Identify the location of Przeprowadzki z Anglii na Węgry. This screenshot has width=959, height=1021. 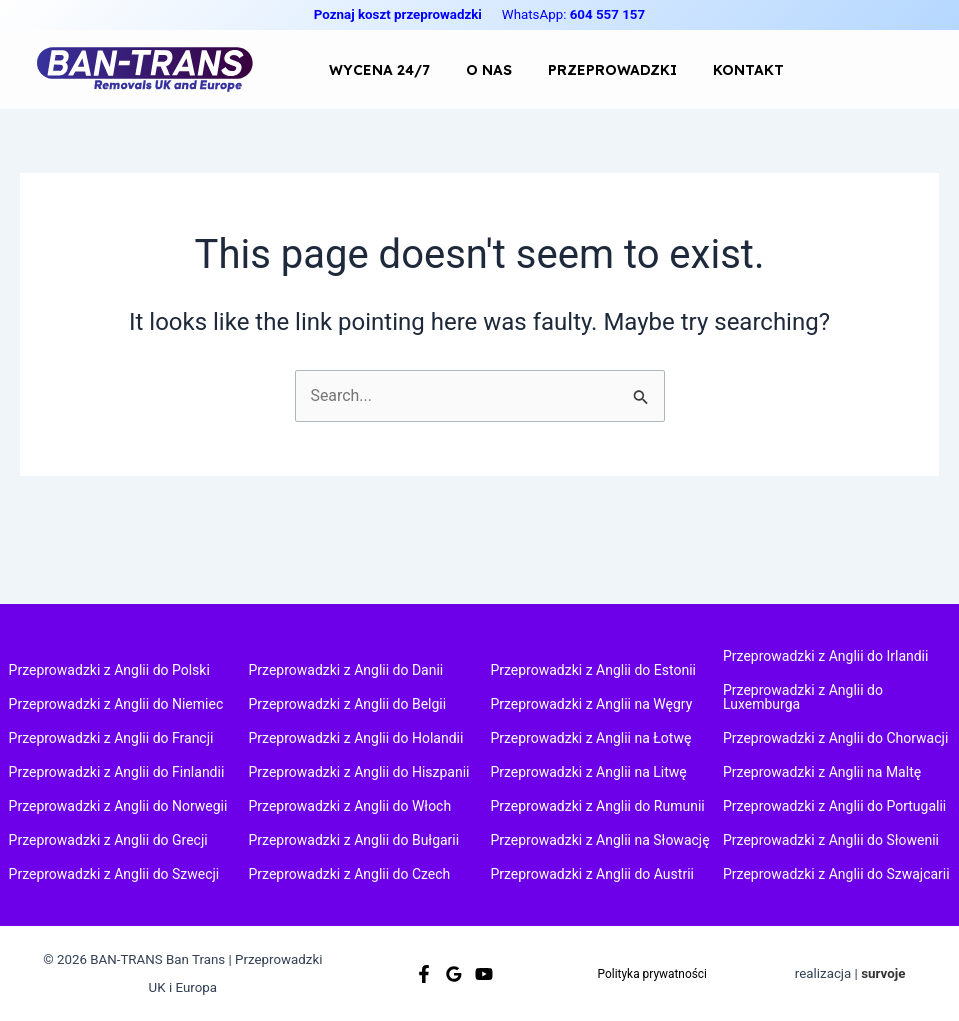
(591, 704).